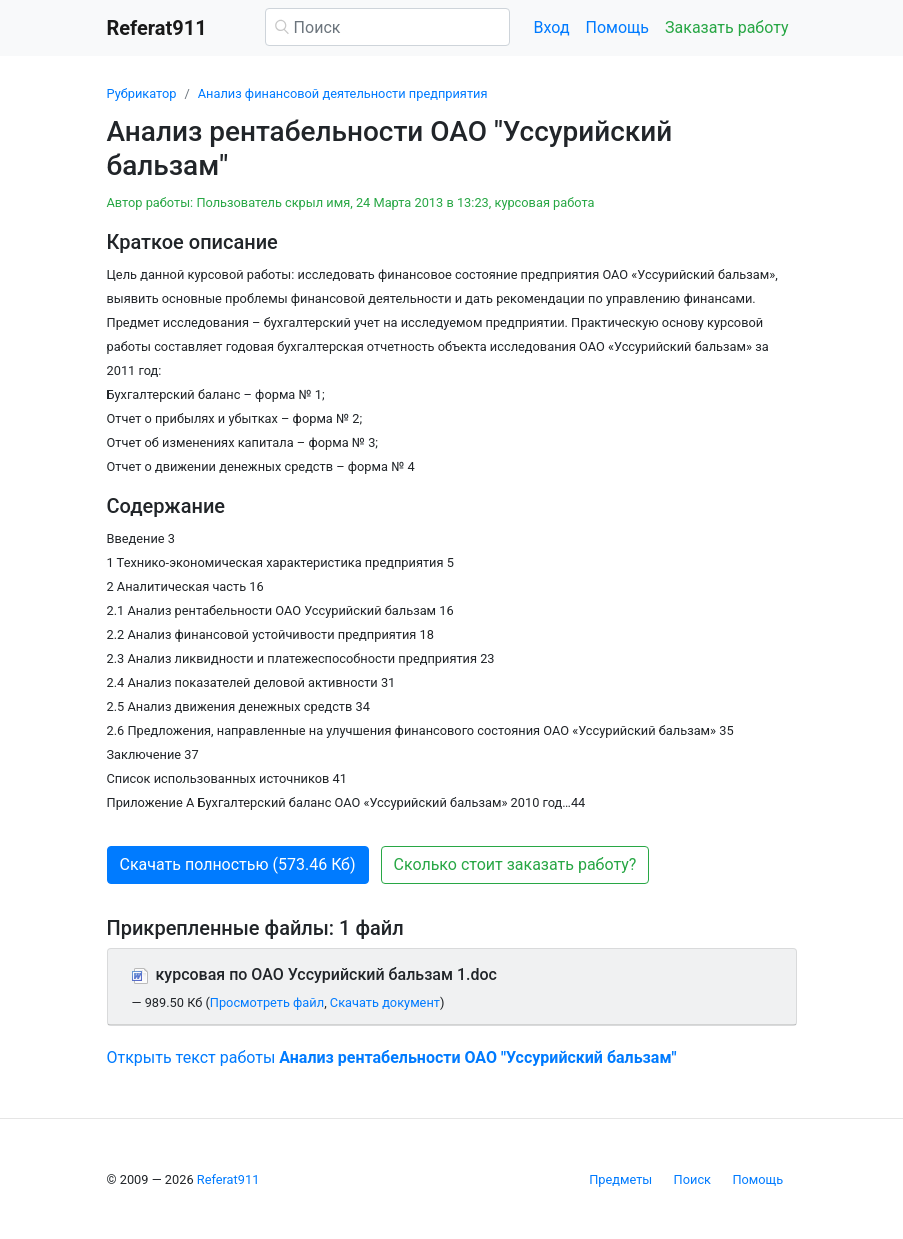 The height and width of the screenshot is (1239, 903). Describe the element at coordinates (726, 27) in the screenshot. I see `Заказать работу` at that location.